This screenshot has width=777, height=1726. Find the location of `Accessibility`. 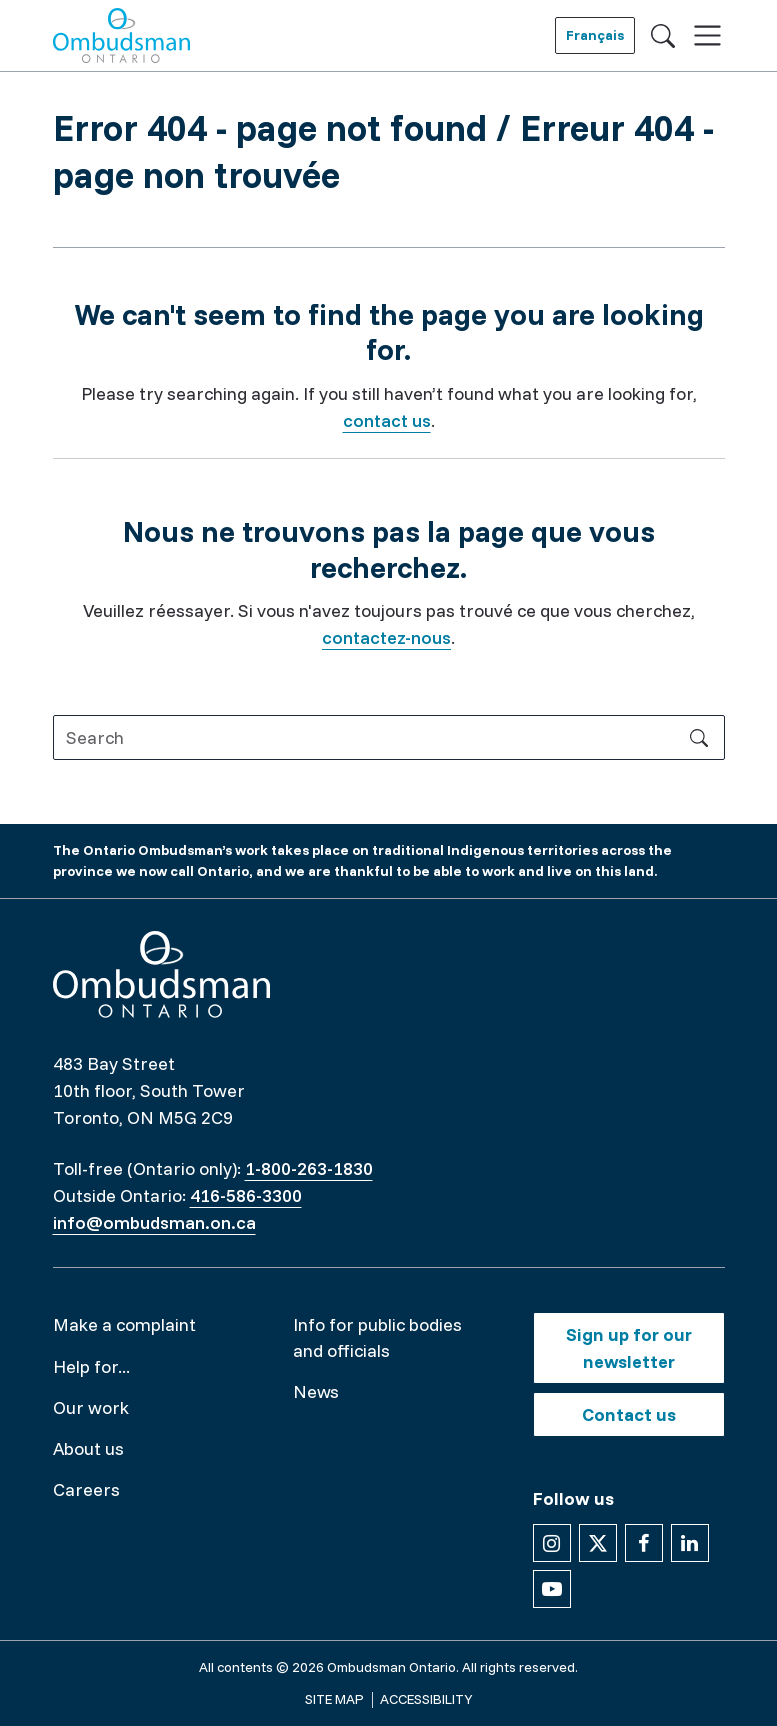

Accessibility is located at coordinates (426, 1699).